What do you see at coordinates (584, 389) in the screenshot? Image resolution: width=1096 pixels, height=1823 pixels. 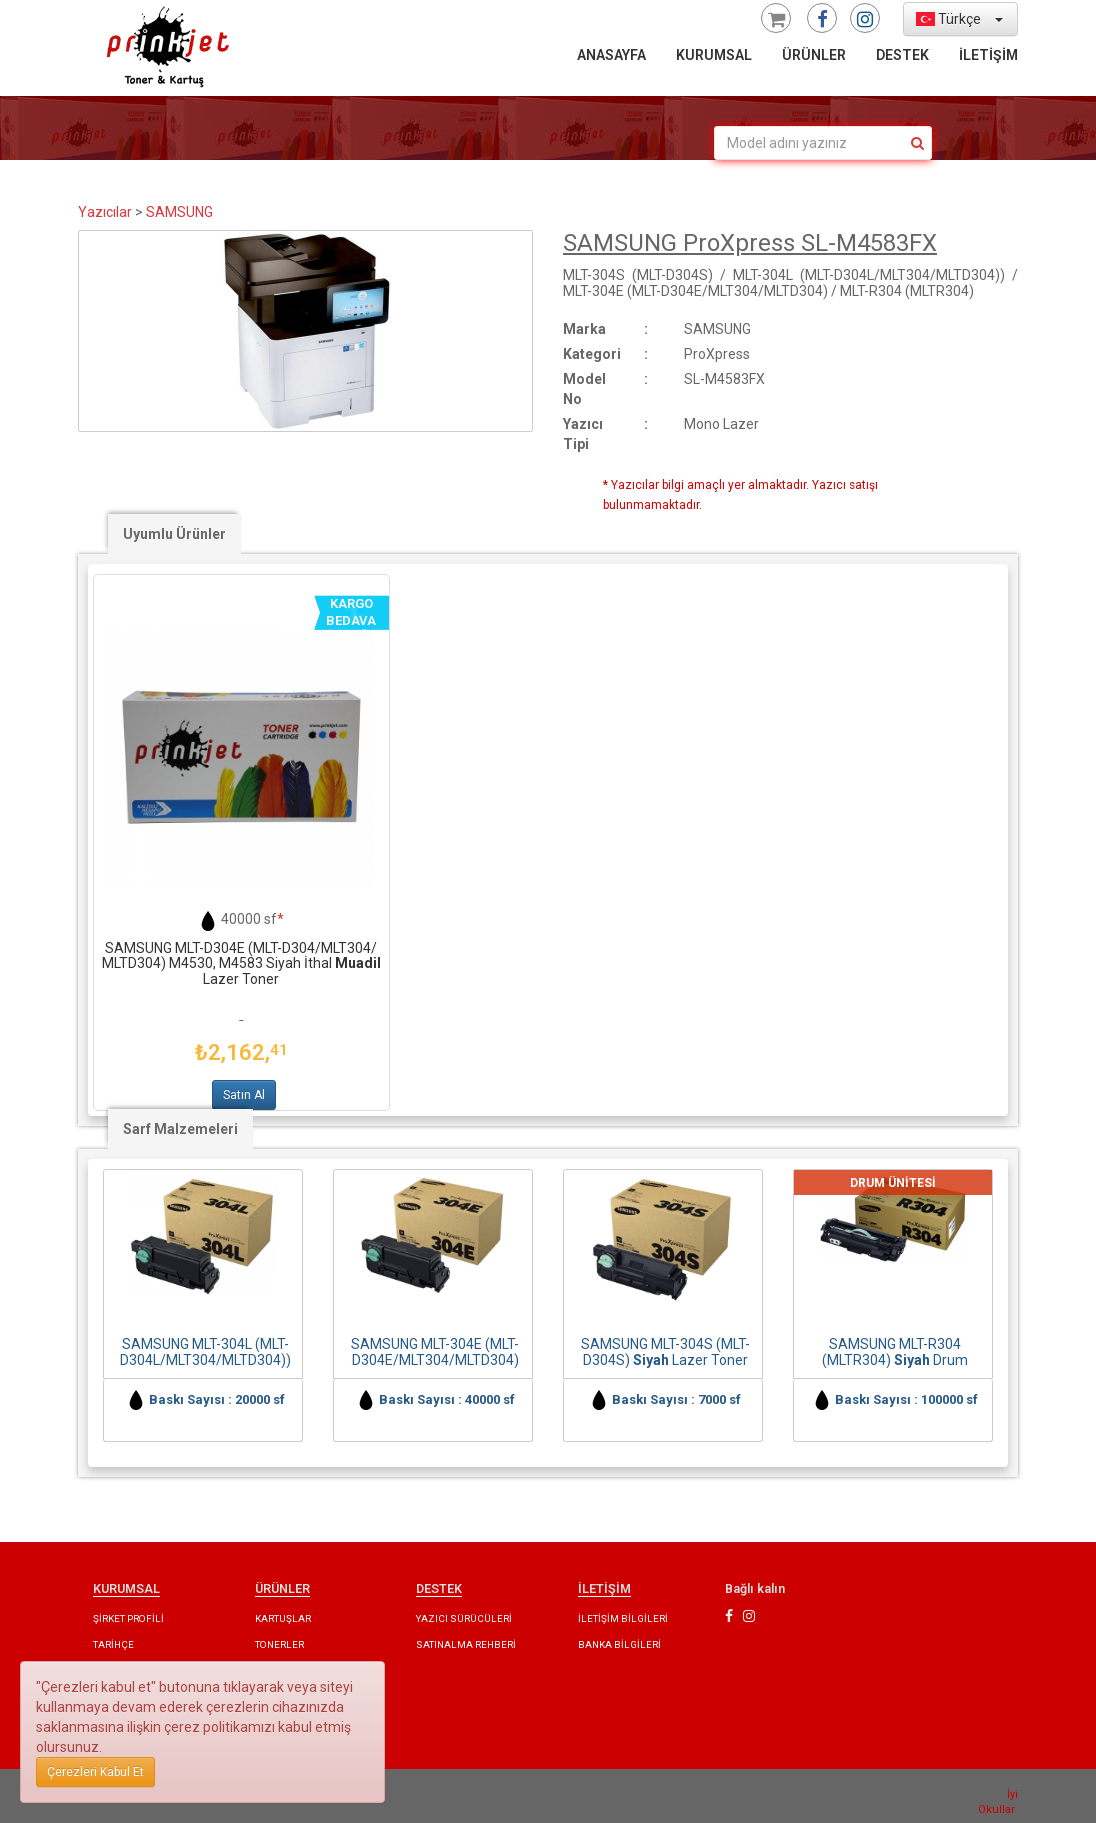 I see `Model No` at bounding box center [584, 389].